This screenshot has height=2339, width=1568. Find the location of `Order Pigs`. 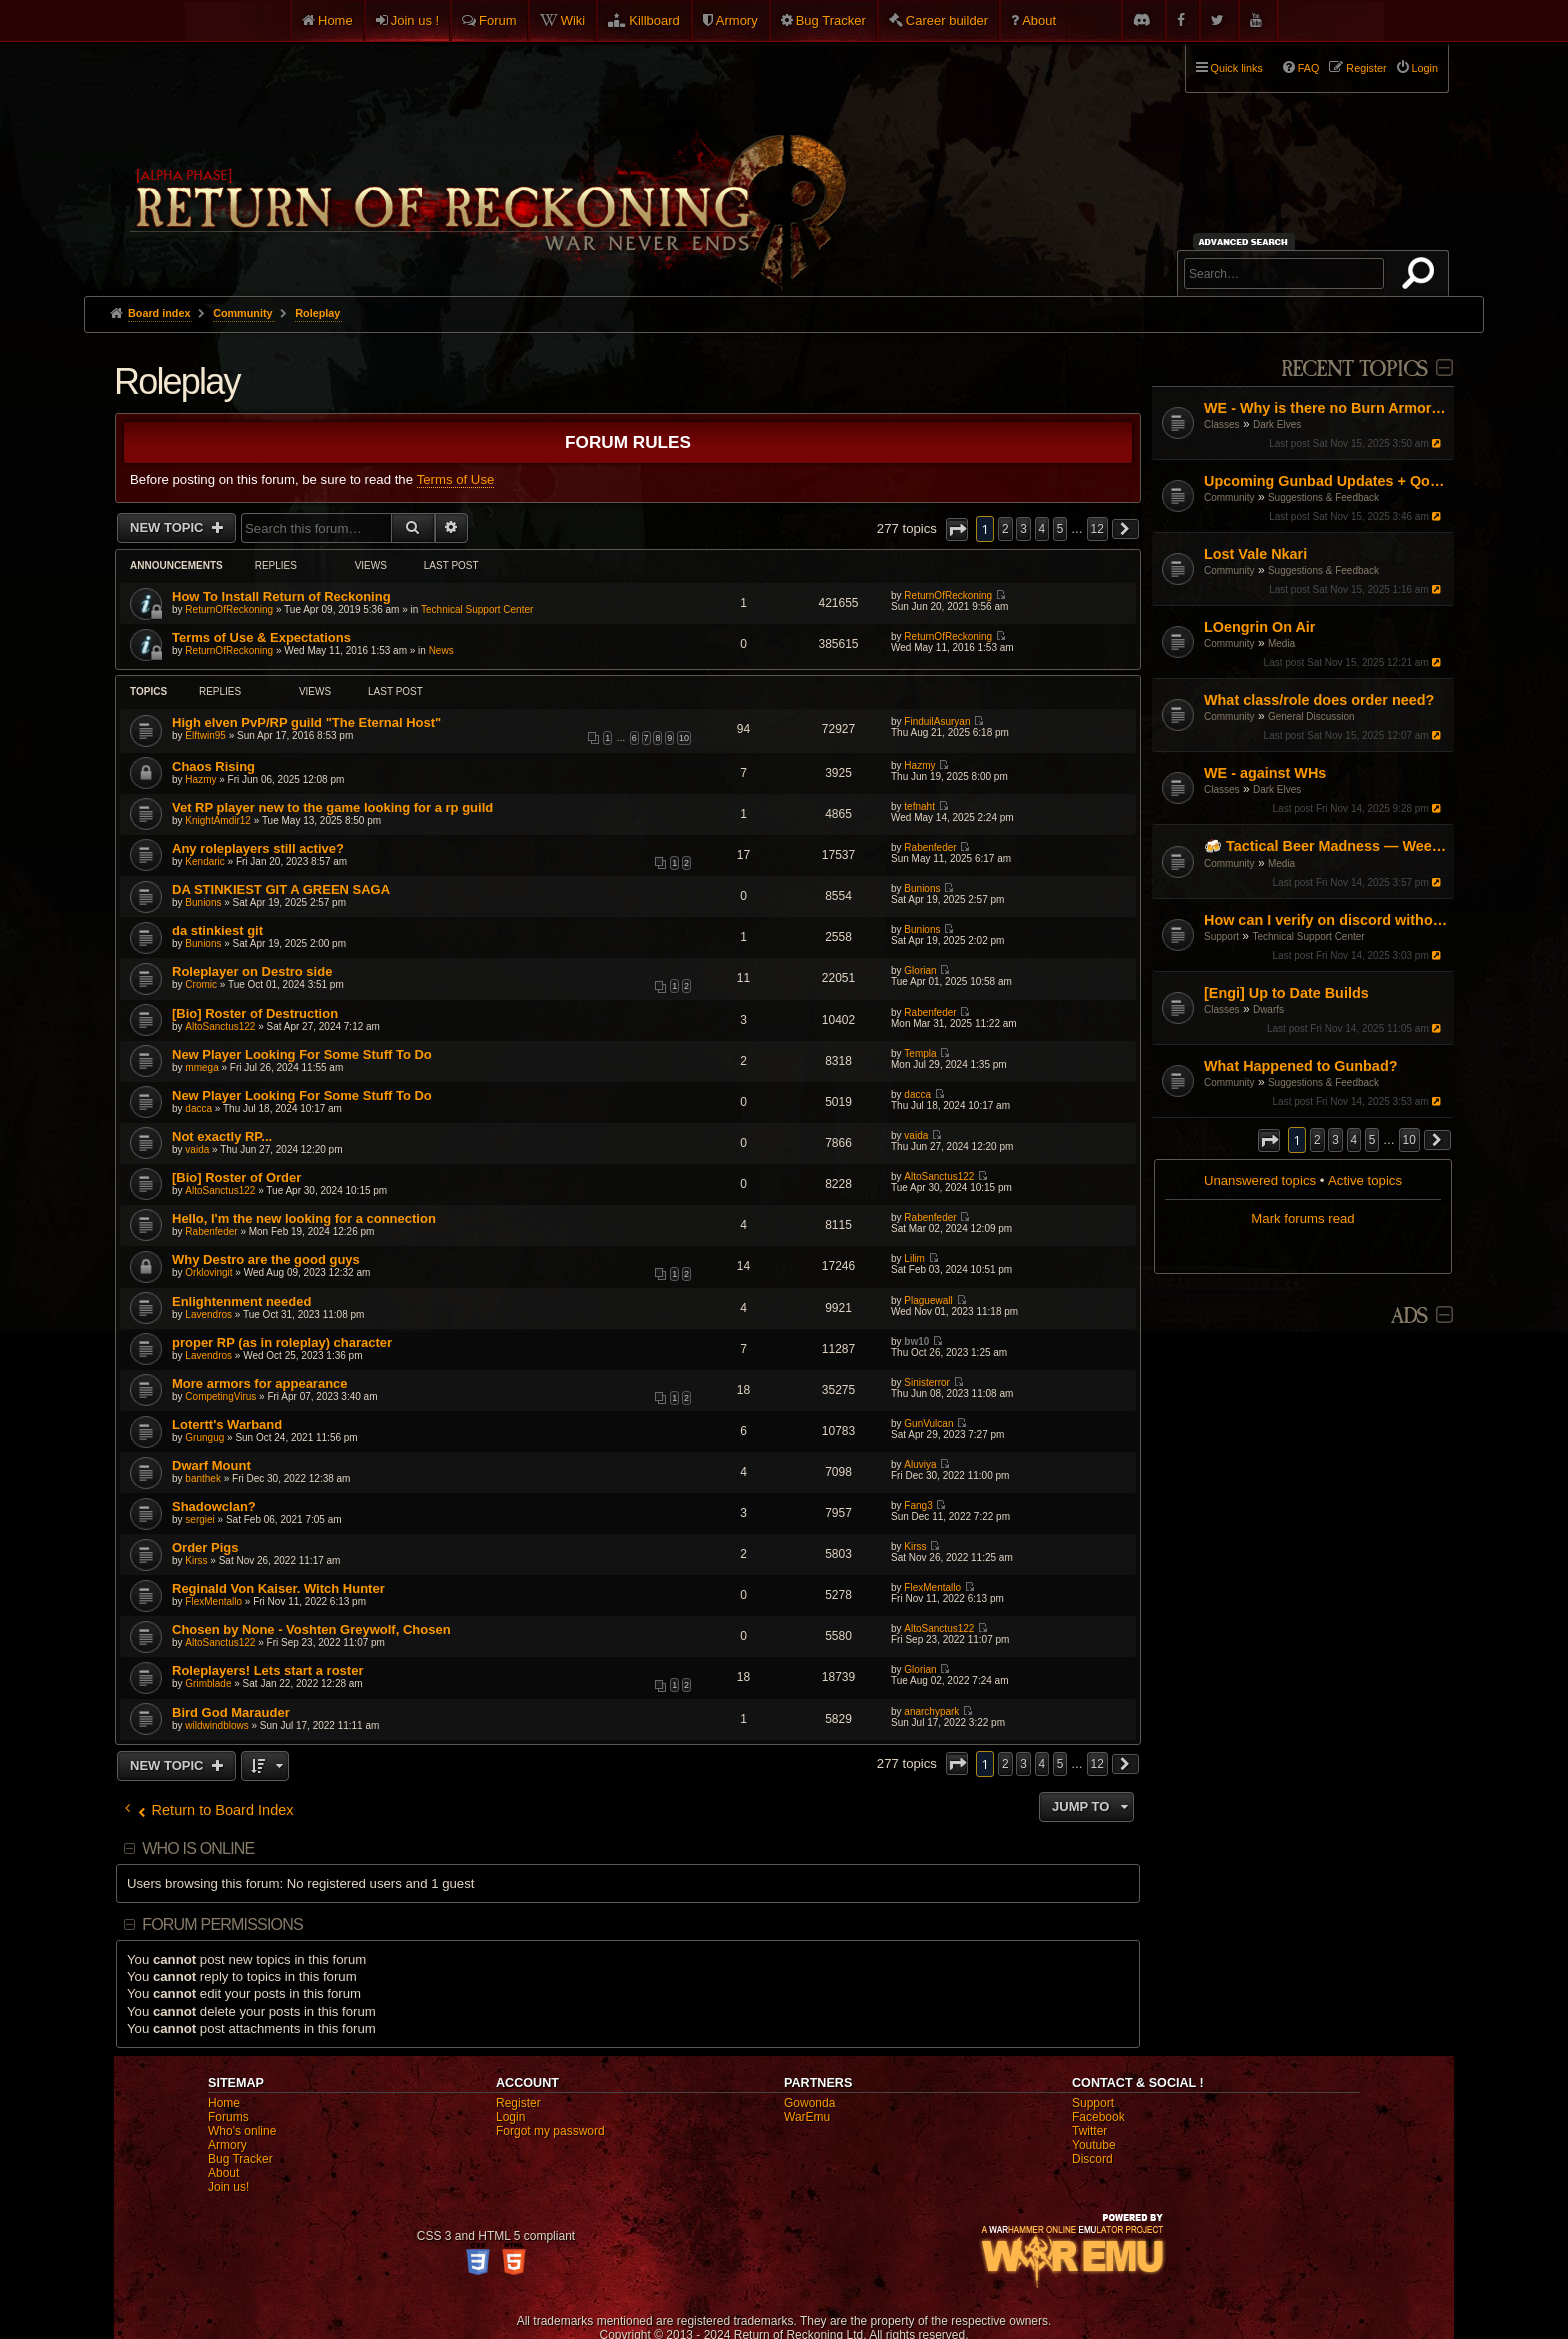

Order Pigs is located at coordinates (205, 1547).